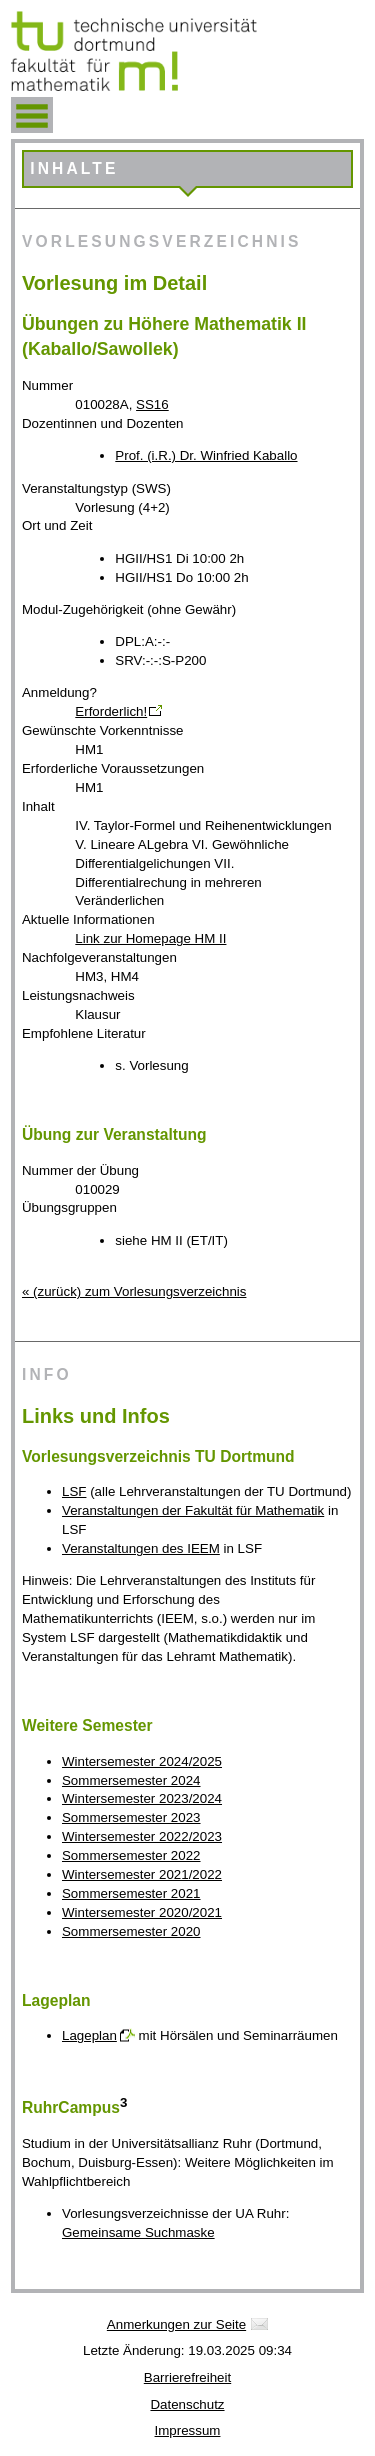 The image size is (375, 2456). I want to click on Gemeinsame Suchmaske, so click(138, 2232).